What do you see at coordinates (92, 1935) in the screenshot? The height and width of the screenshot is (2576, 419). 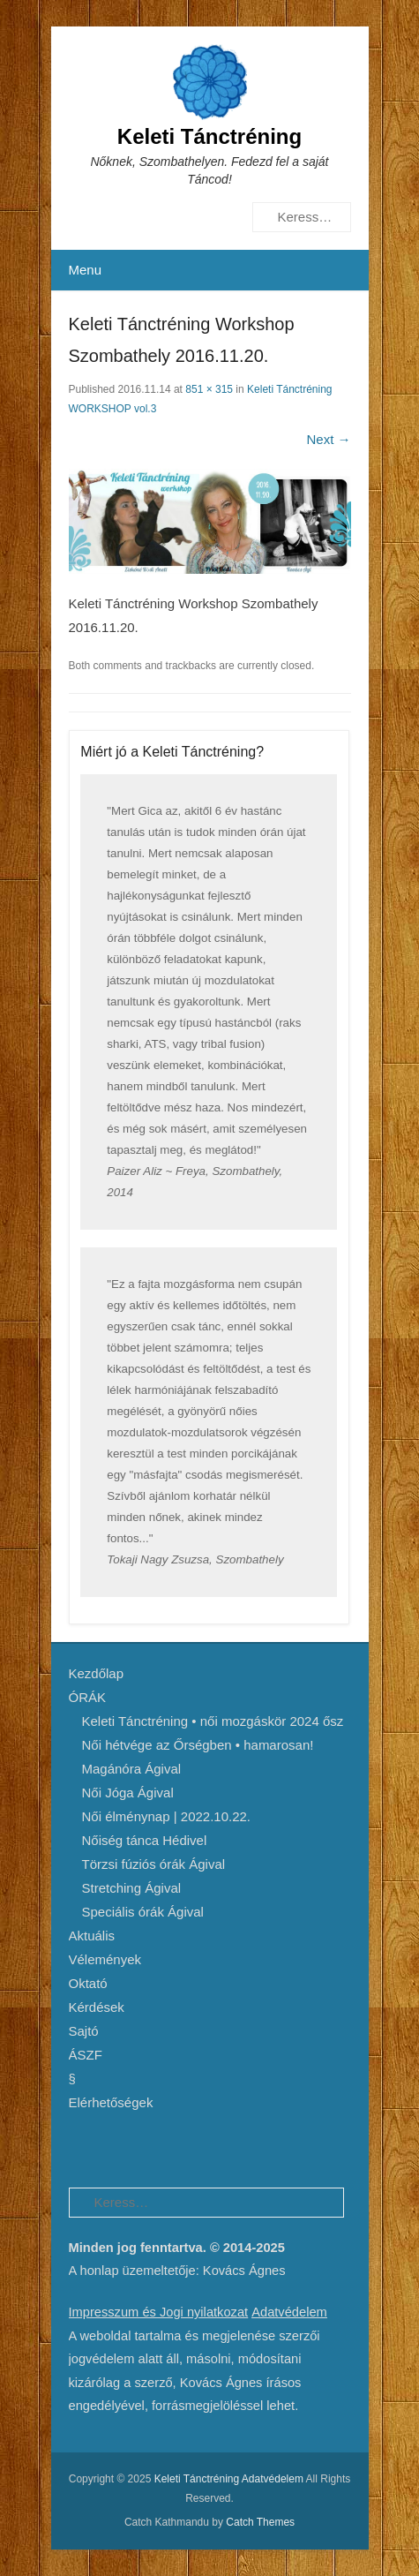 I see `Aktuális` at bounding box center [92, 1935].